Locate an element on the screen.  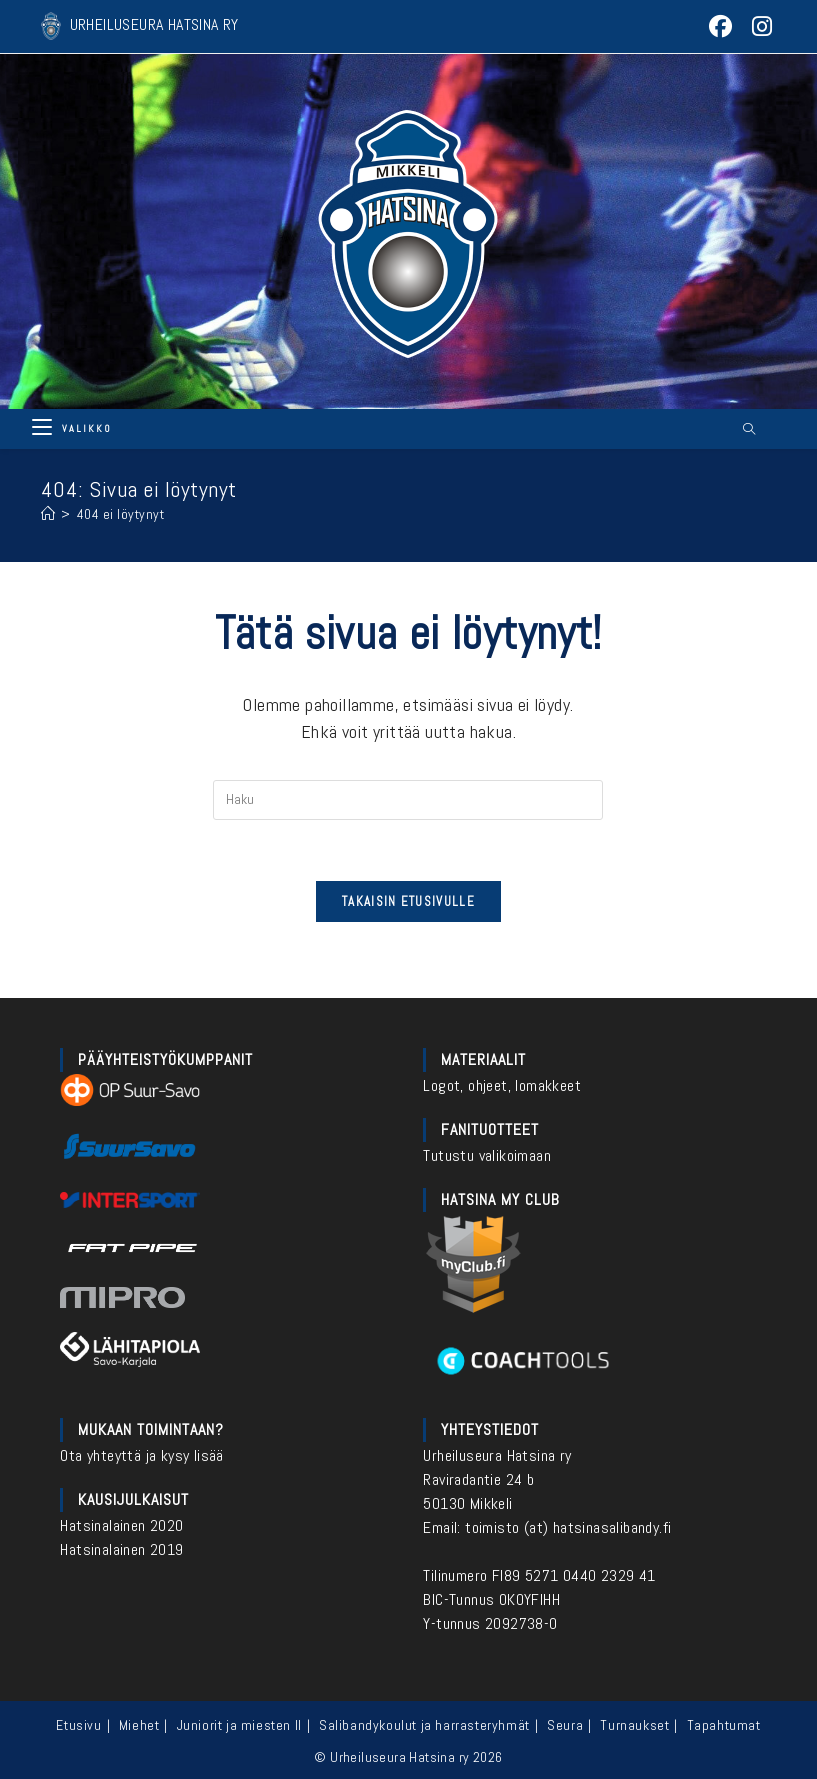
Turnaukset is located at coordinates (634, 1725).